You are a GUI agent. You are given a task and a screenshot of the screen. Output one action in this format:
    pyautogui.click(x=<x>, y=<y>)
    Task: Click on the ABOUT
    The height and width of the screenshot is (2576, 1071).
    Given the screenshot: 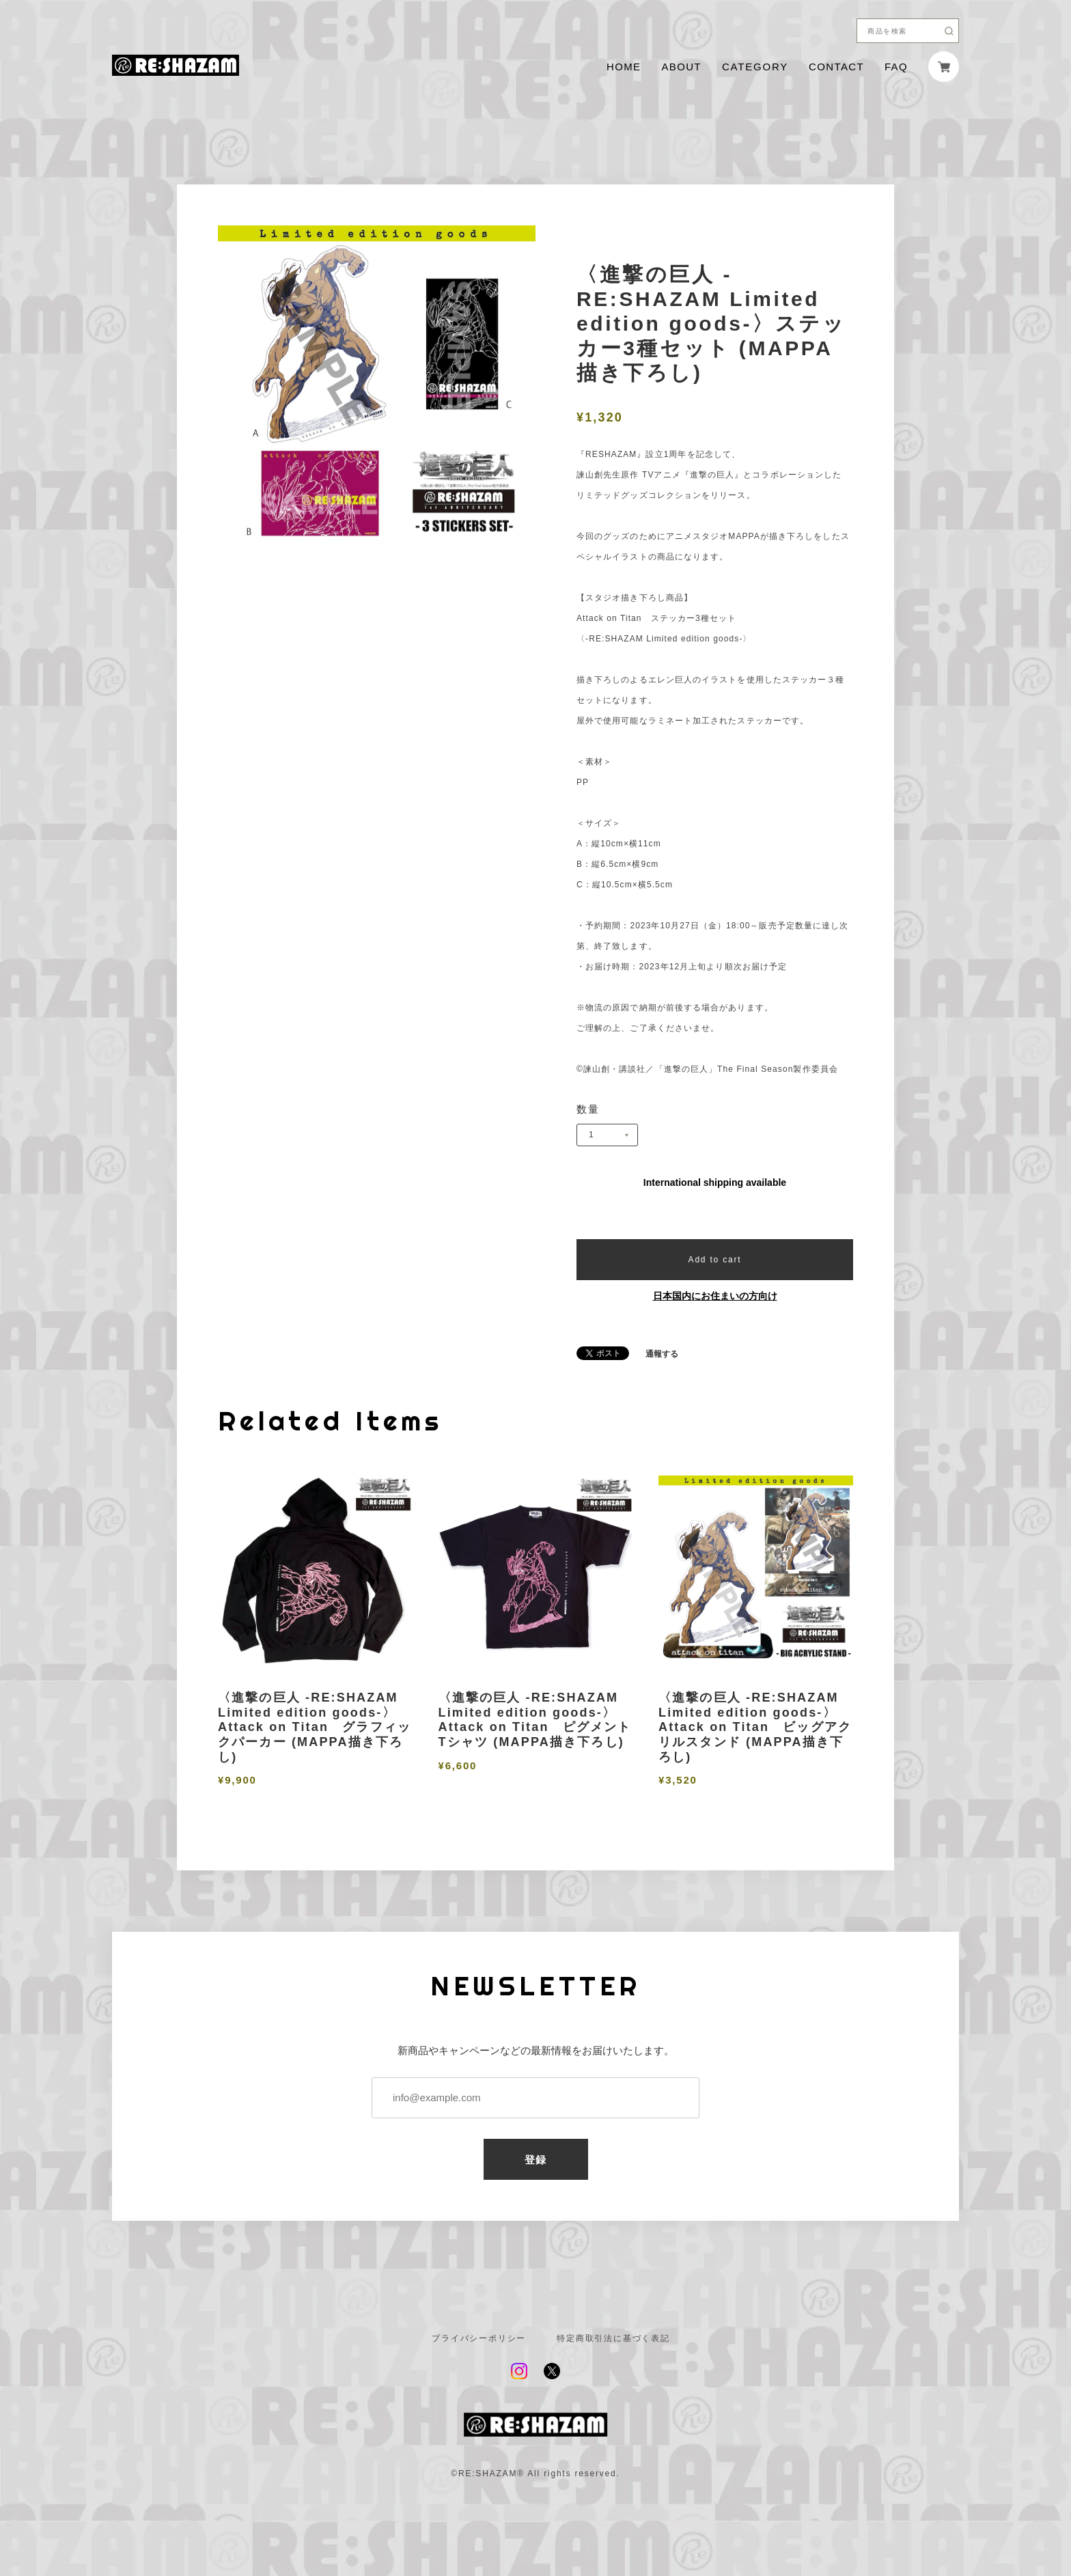 What is the action you would take?
    pyautogui.click(x=681, y=66)
    